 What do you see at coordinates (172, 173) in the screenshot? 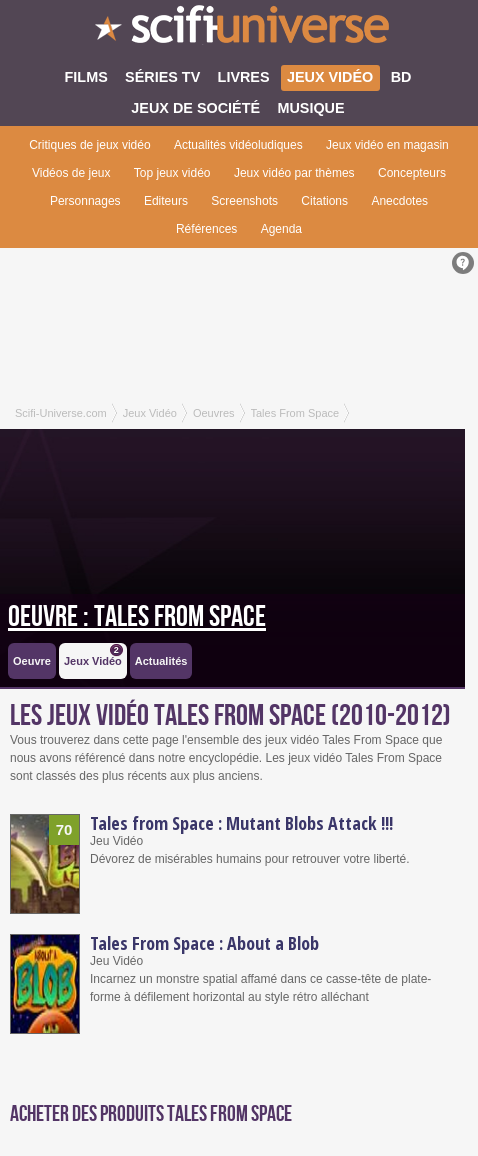
I see `Top jeux vidéo` at bounding box center [172, 173].